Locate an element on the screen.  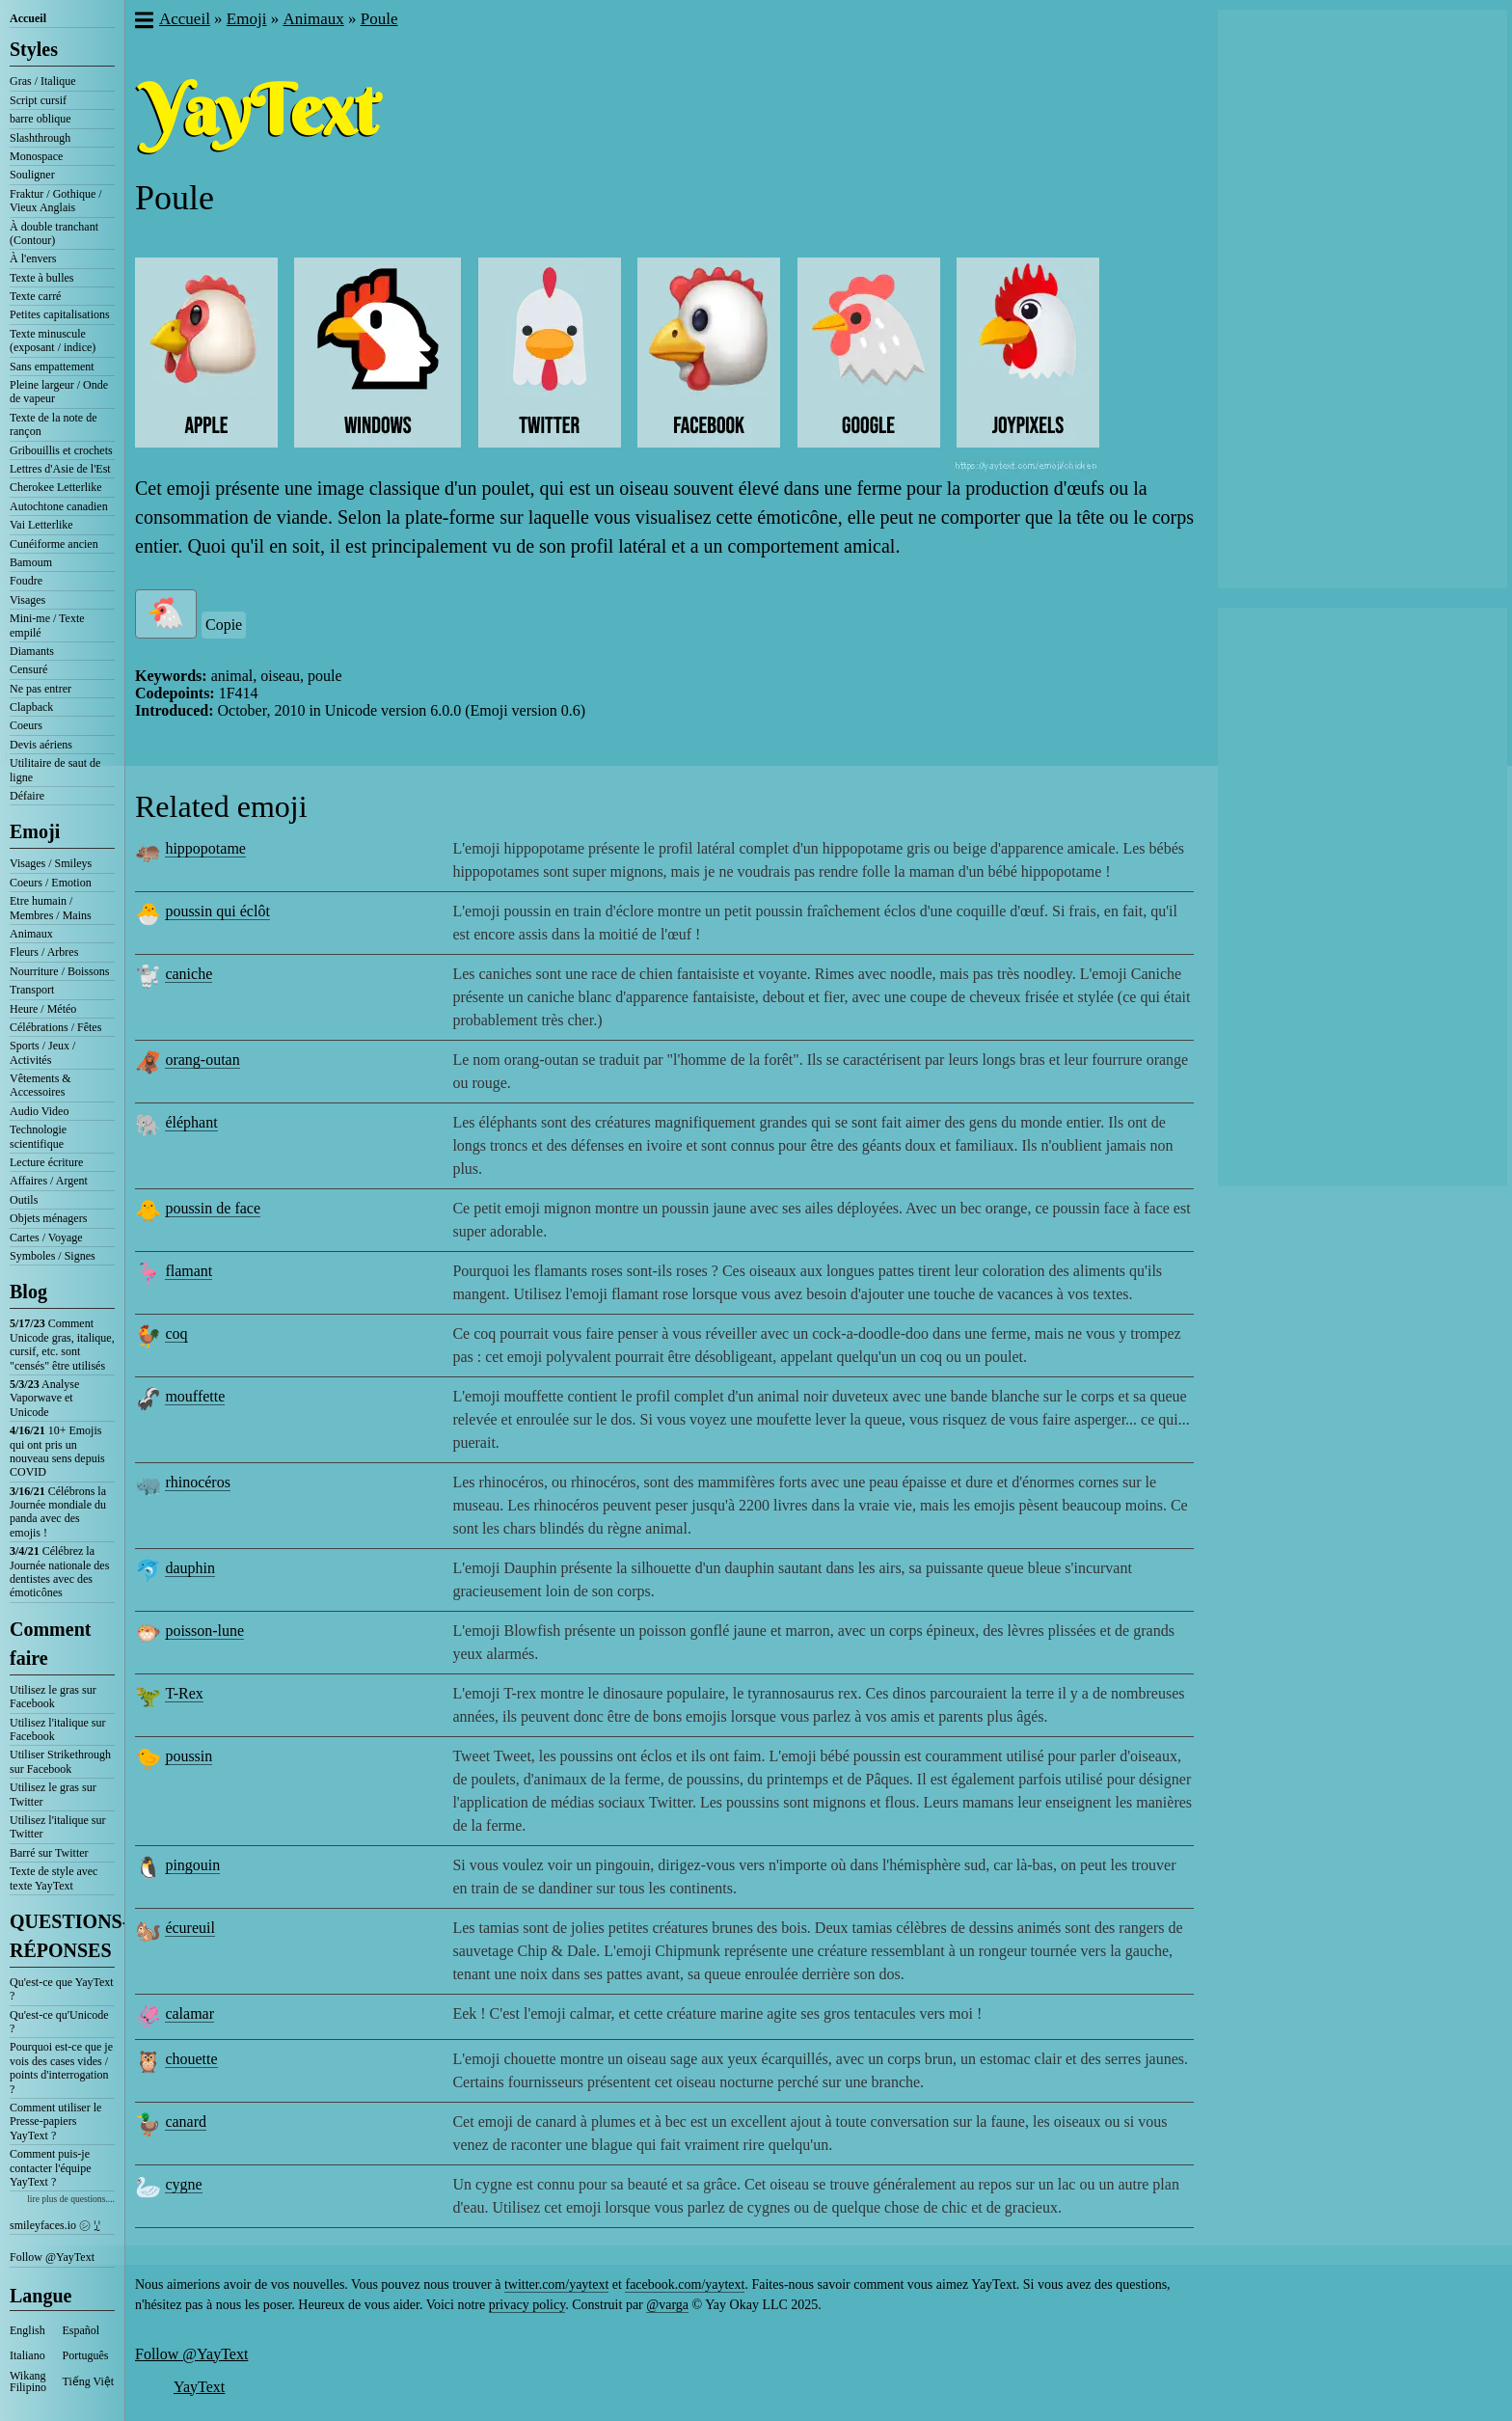
Italiano is located at coordinates (27, 2355).